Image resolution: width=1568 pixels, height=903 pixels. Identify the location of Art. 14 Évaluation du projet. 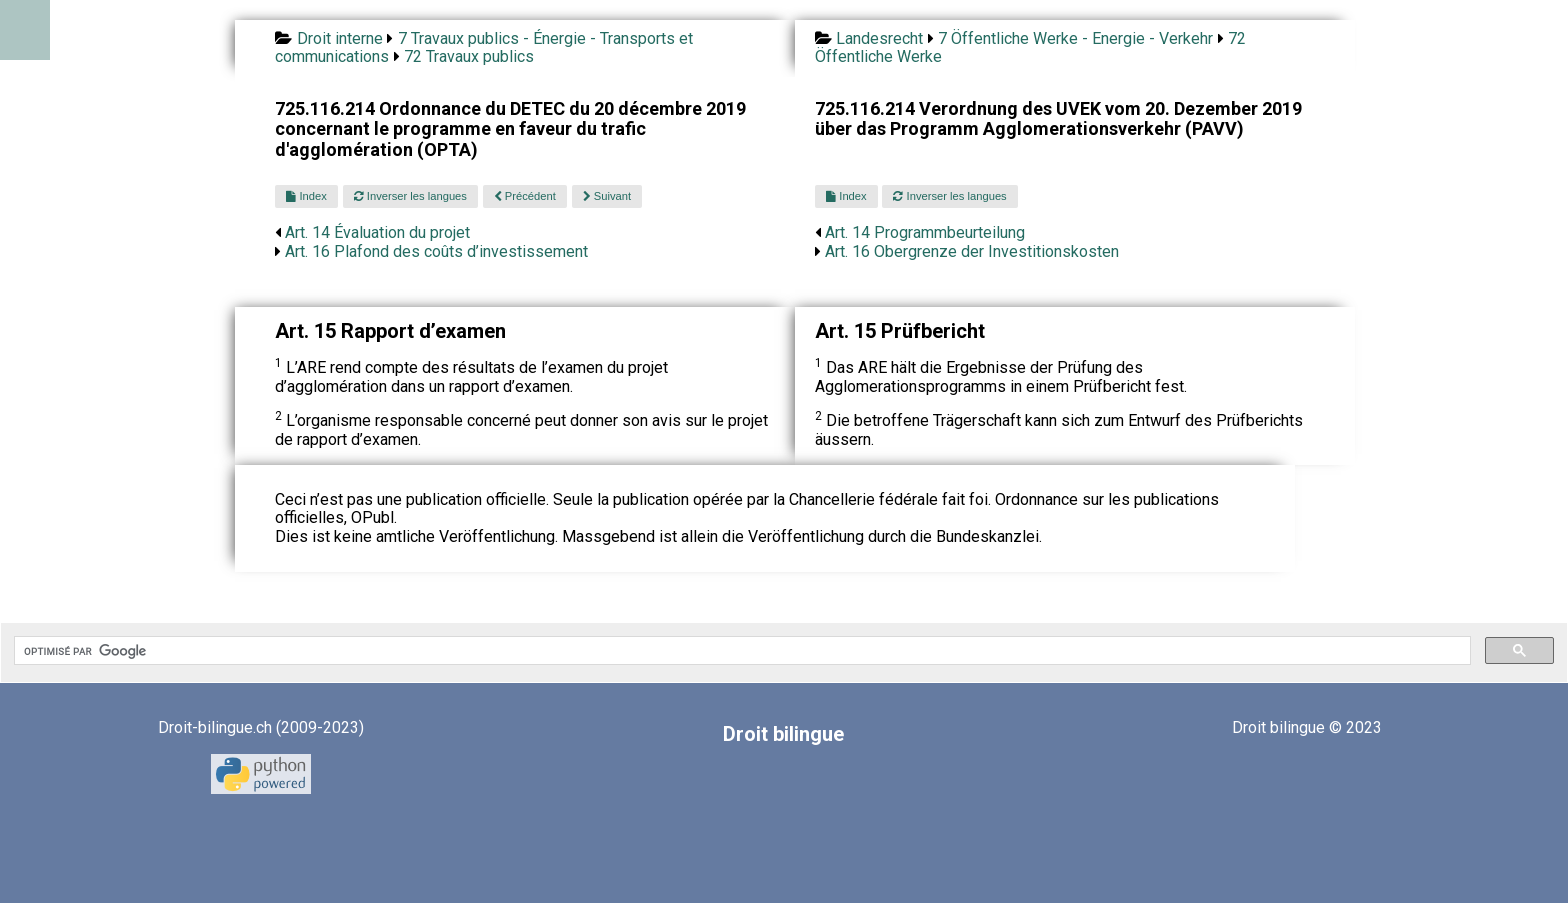
(377, 232).